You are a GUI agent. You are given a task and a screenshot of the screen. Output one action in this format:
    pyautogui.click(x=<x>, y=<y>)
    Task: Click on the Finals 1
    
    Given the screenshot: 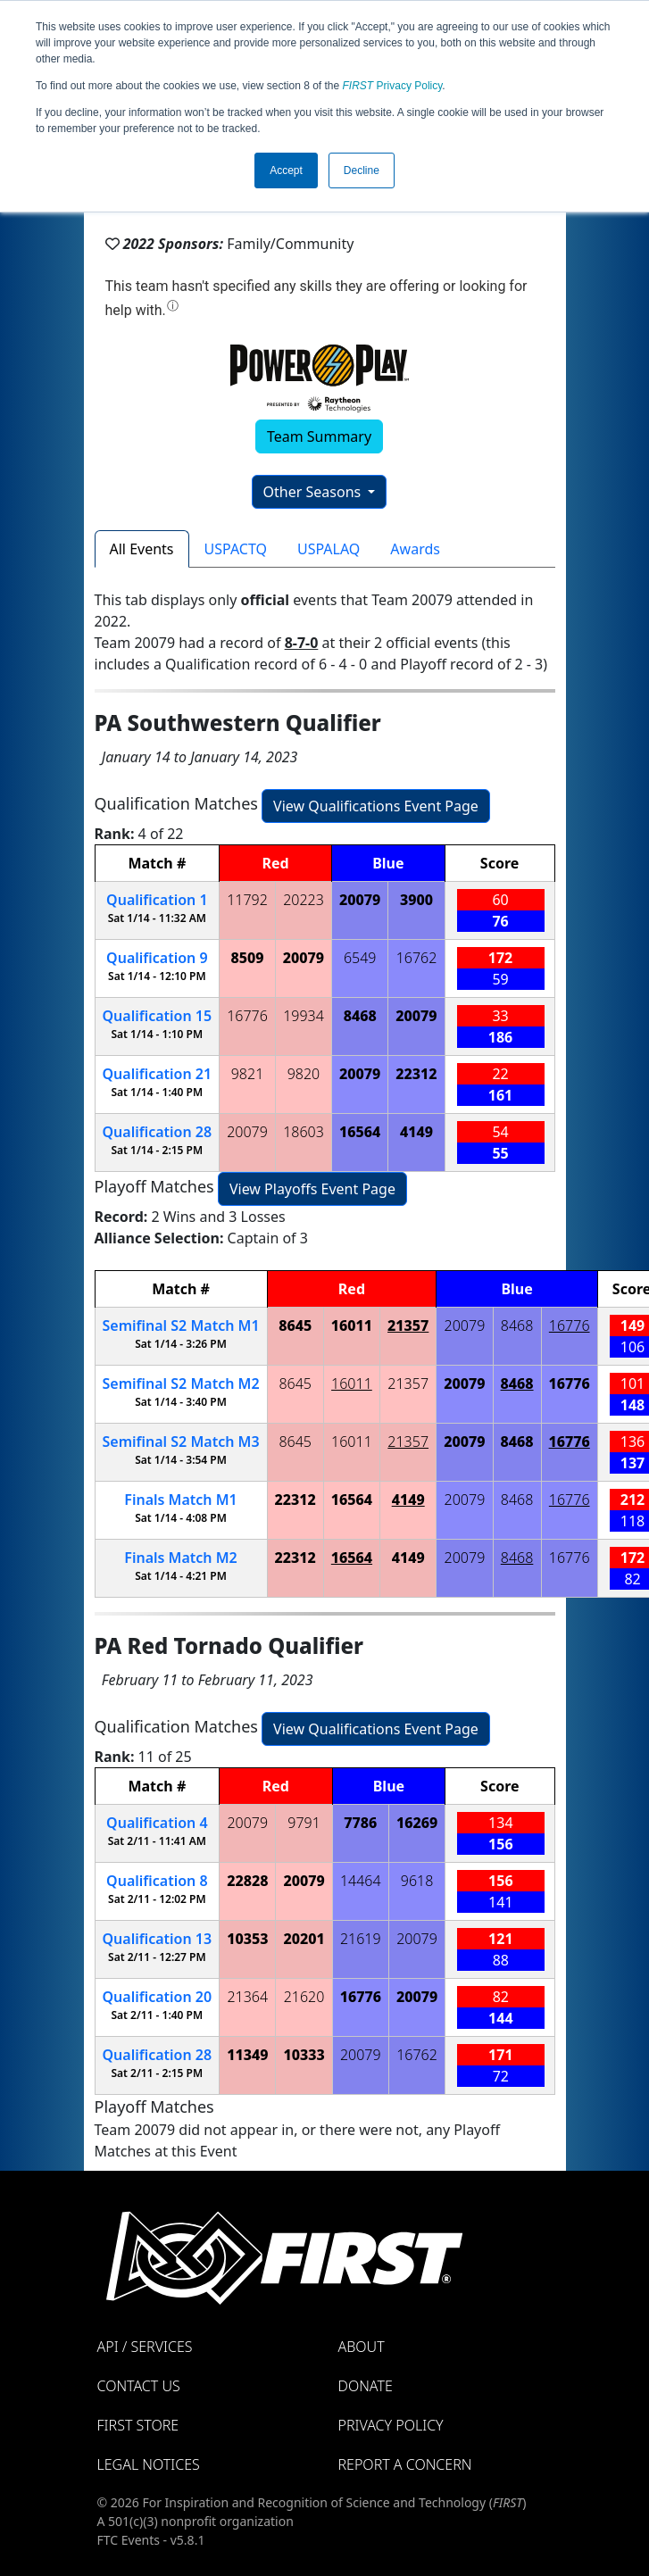 What is the action you would take?
    pyautogui.click(x=180, y=1499)
    